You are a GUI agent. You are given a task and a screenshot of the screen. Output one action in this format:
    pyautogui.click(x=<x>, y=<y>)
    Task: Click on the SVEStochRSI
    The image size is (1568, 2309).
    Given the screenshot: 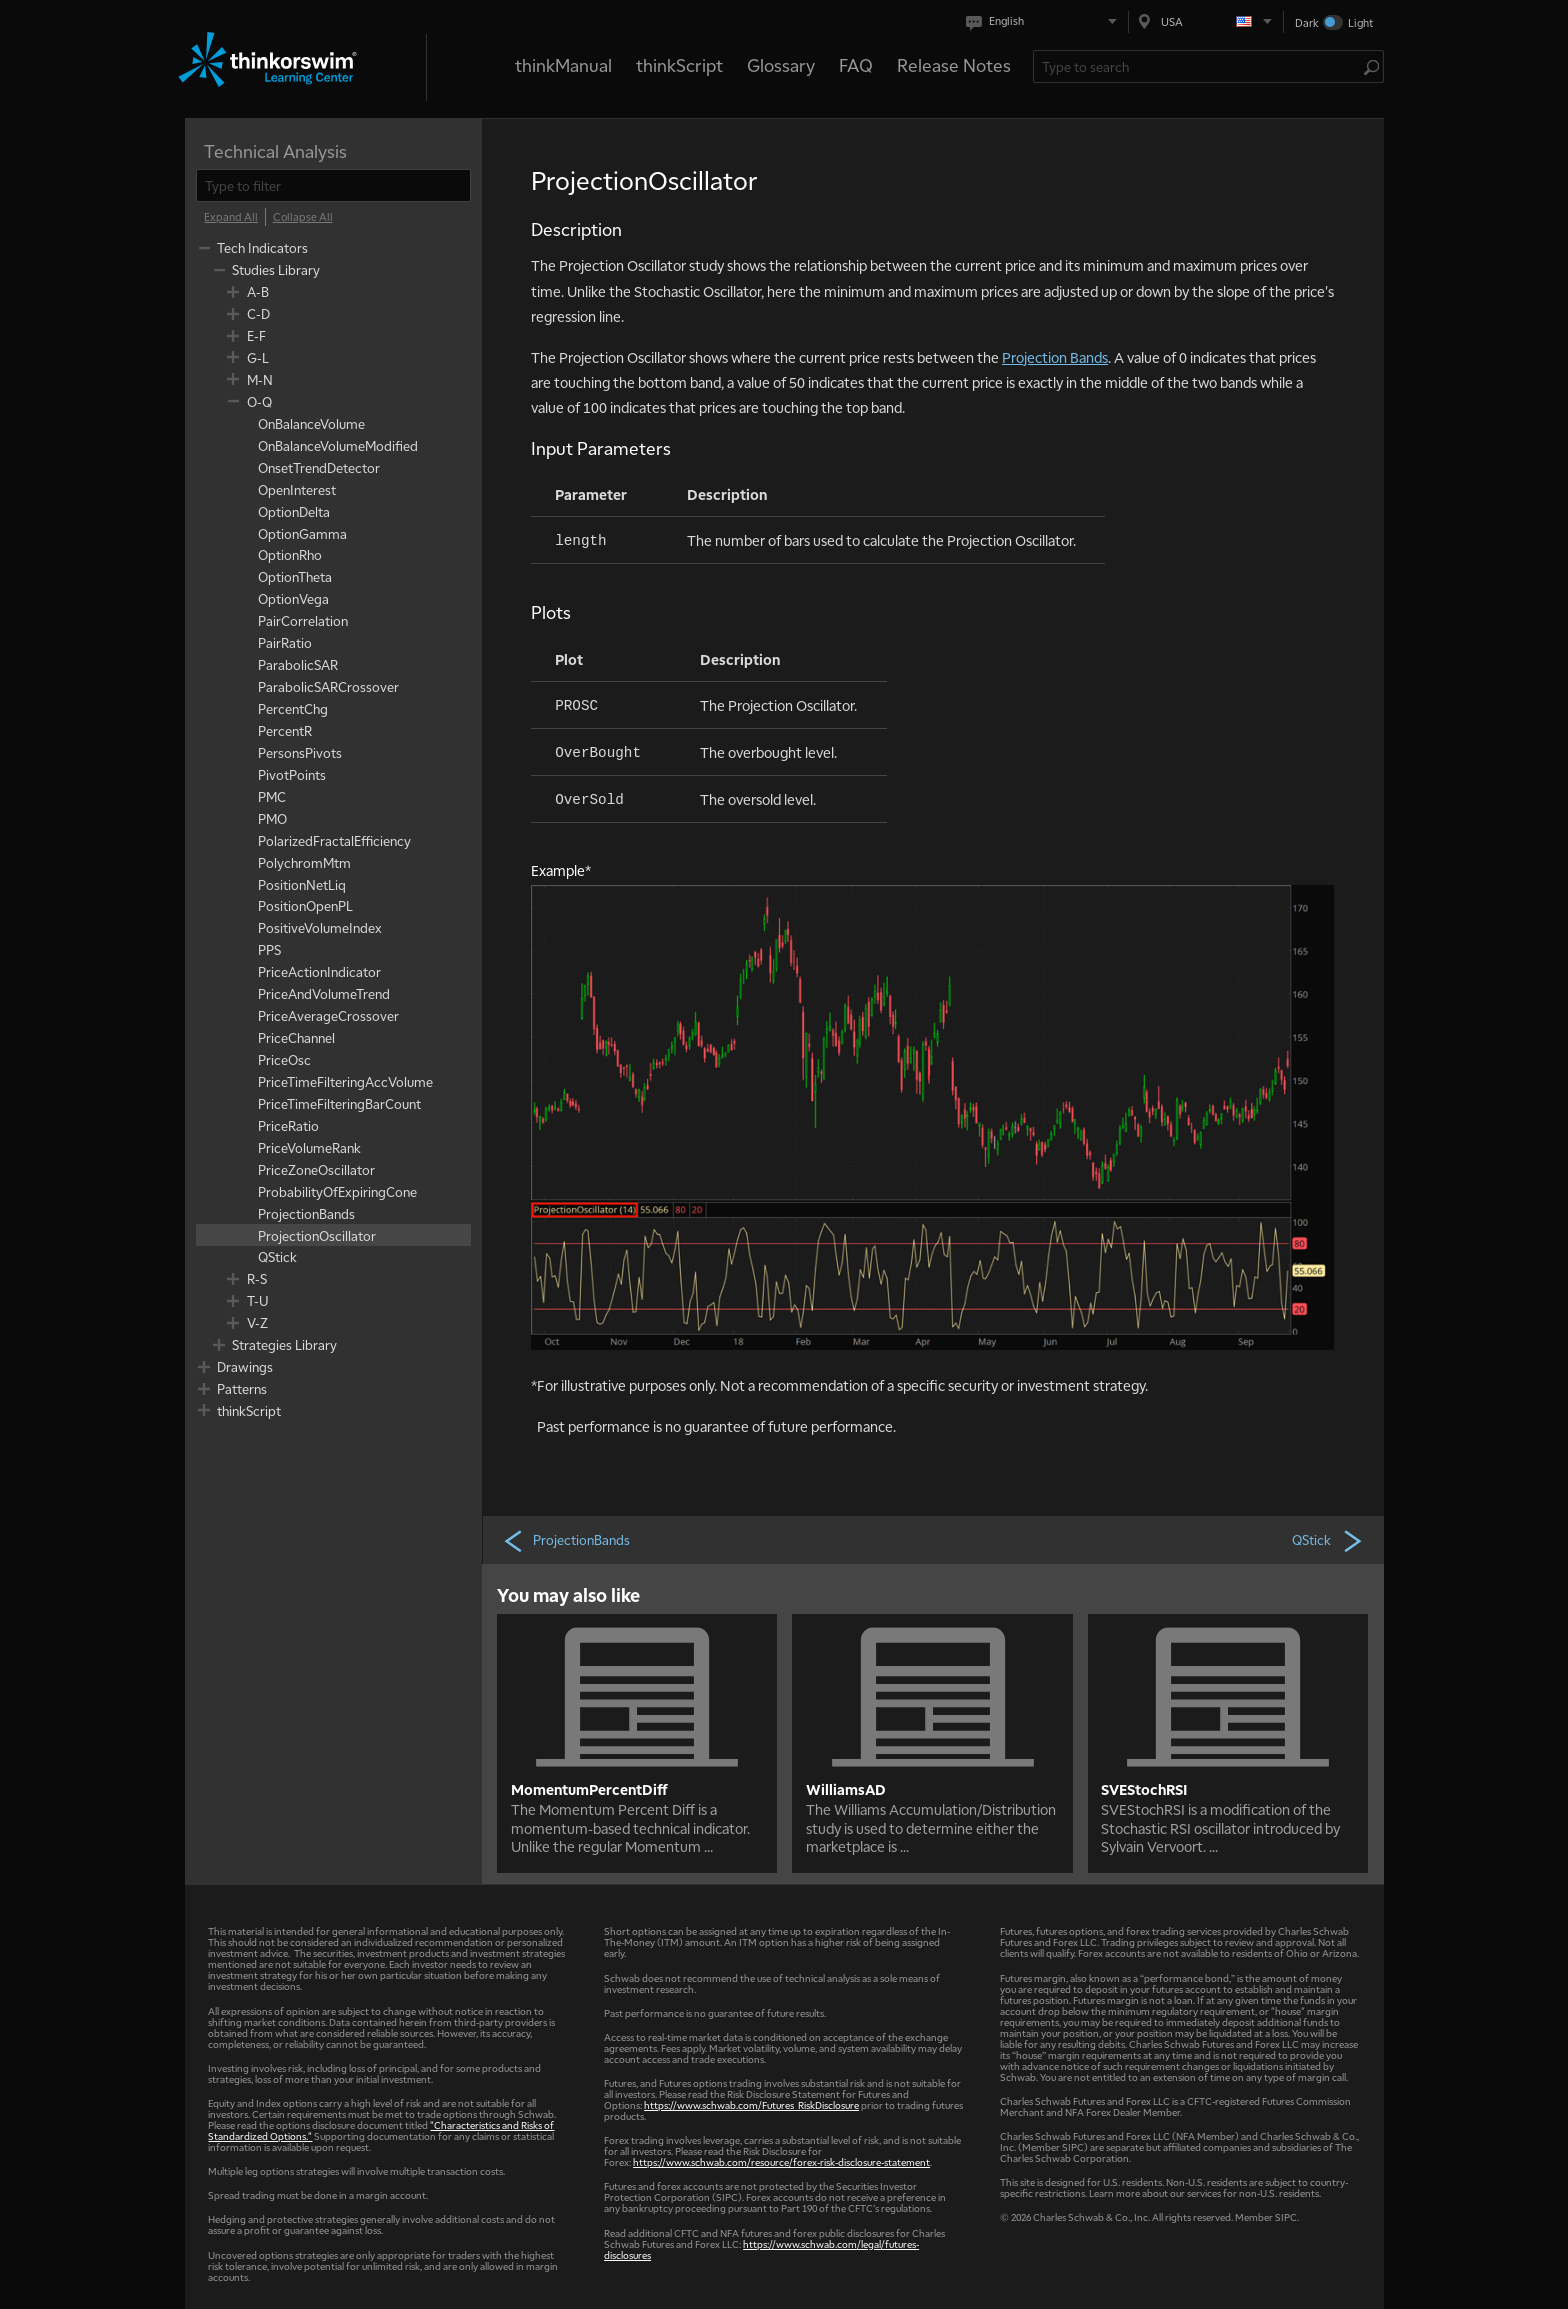 What is the action you would take?
    pyautogui.click(x=1144, y=1789)
    